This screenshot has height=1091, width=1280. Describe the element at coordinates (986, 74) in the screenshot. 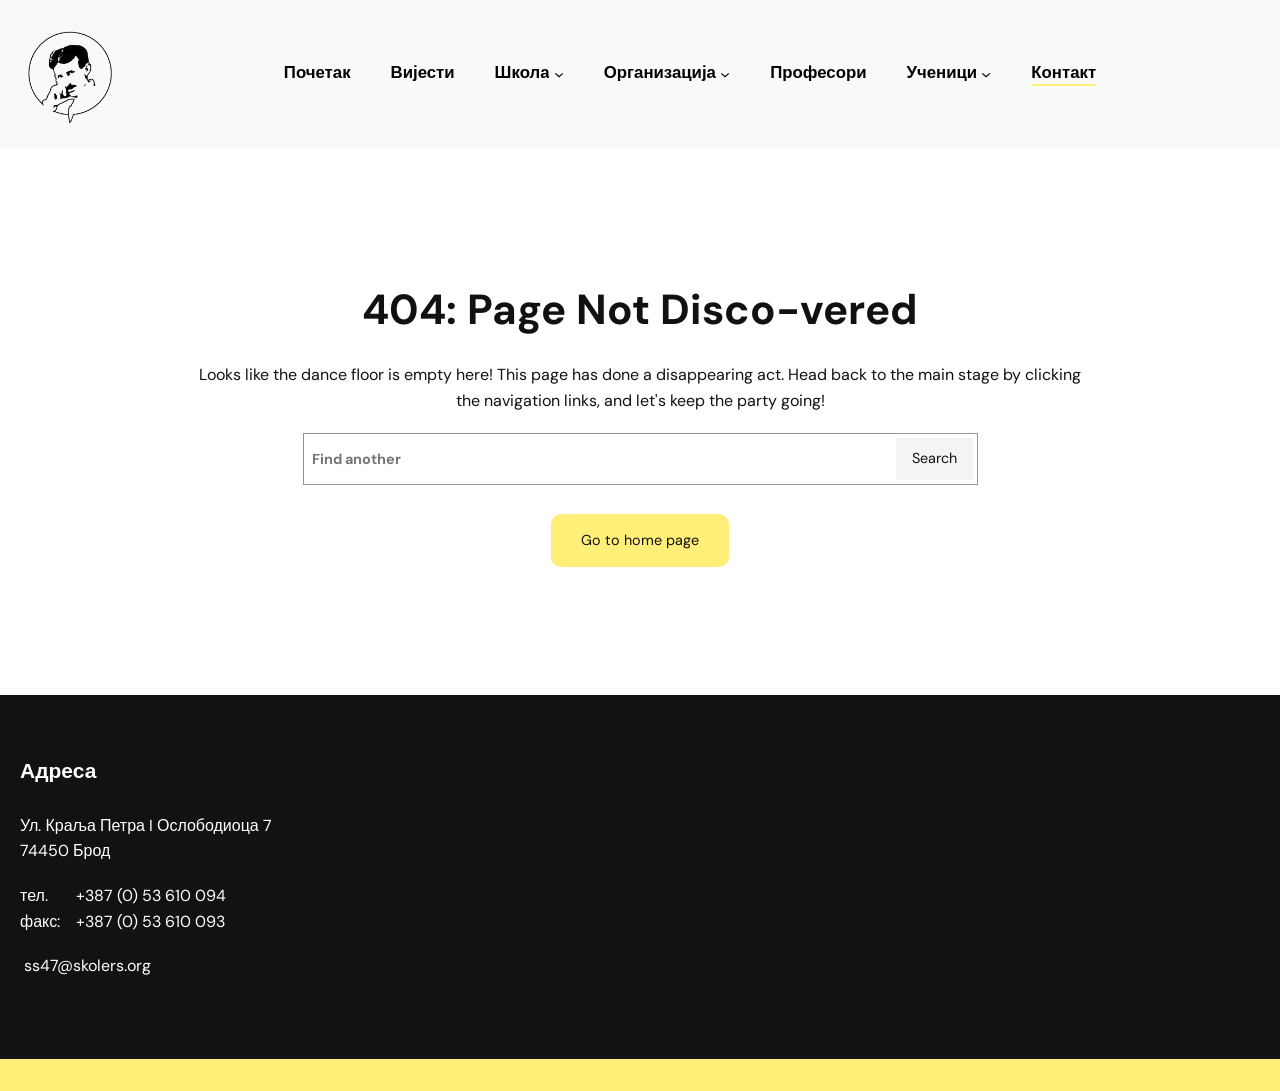

I see `[Ученици подизборник]` at that location.